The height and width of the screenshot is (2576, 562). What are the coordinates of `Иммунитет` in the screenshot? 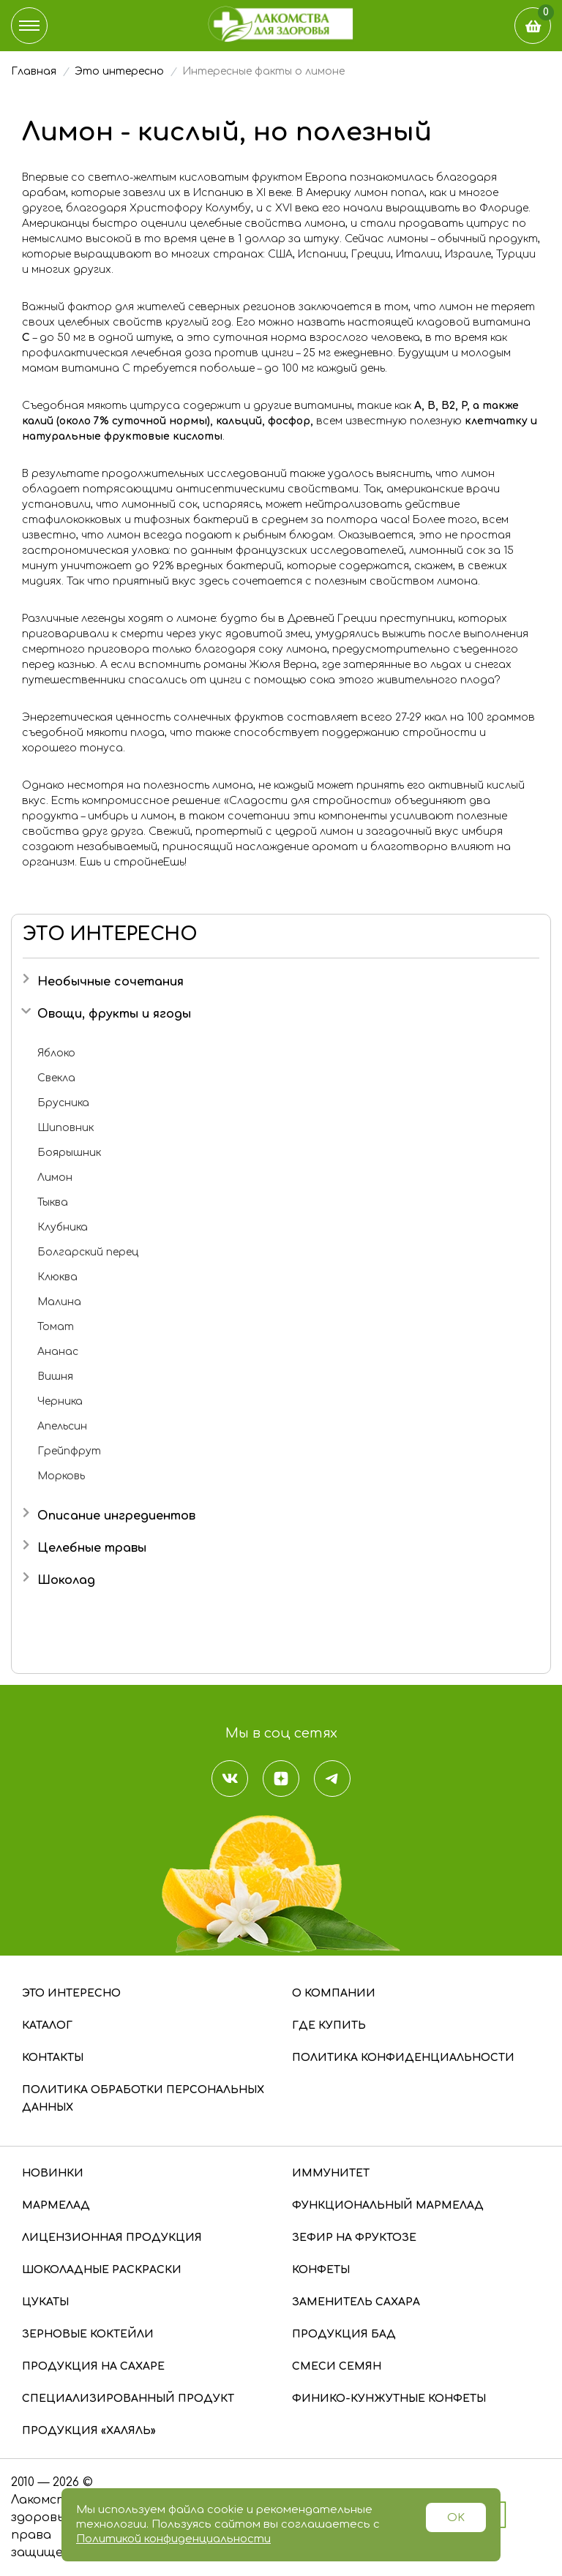 It's located at (331, 2173).